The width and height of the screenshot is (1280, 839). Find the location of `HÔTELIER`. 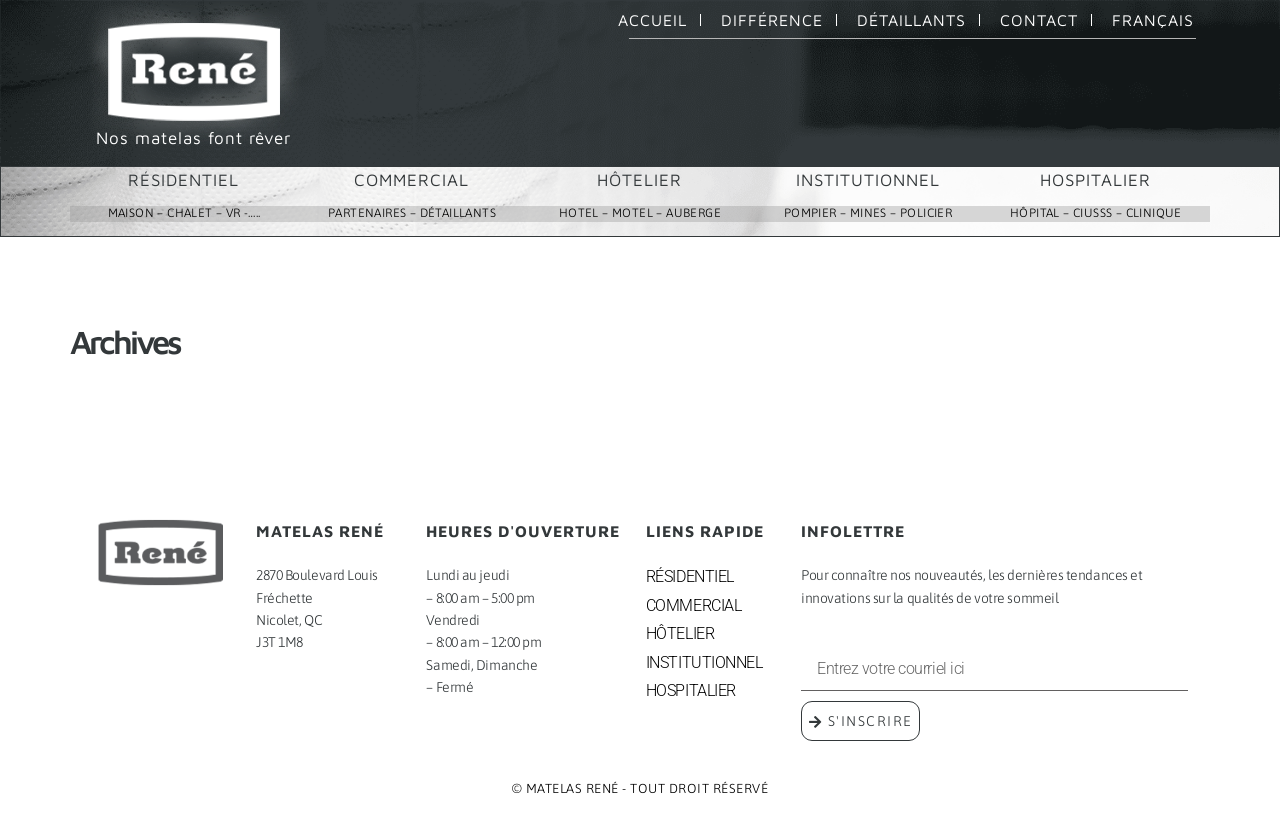

HÔTELIER is located at coordinates (639, 180).